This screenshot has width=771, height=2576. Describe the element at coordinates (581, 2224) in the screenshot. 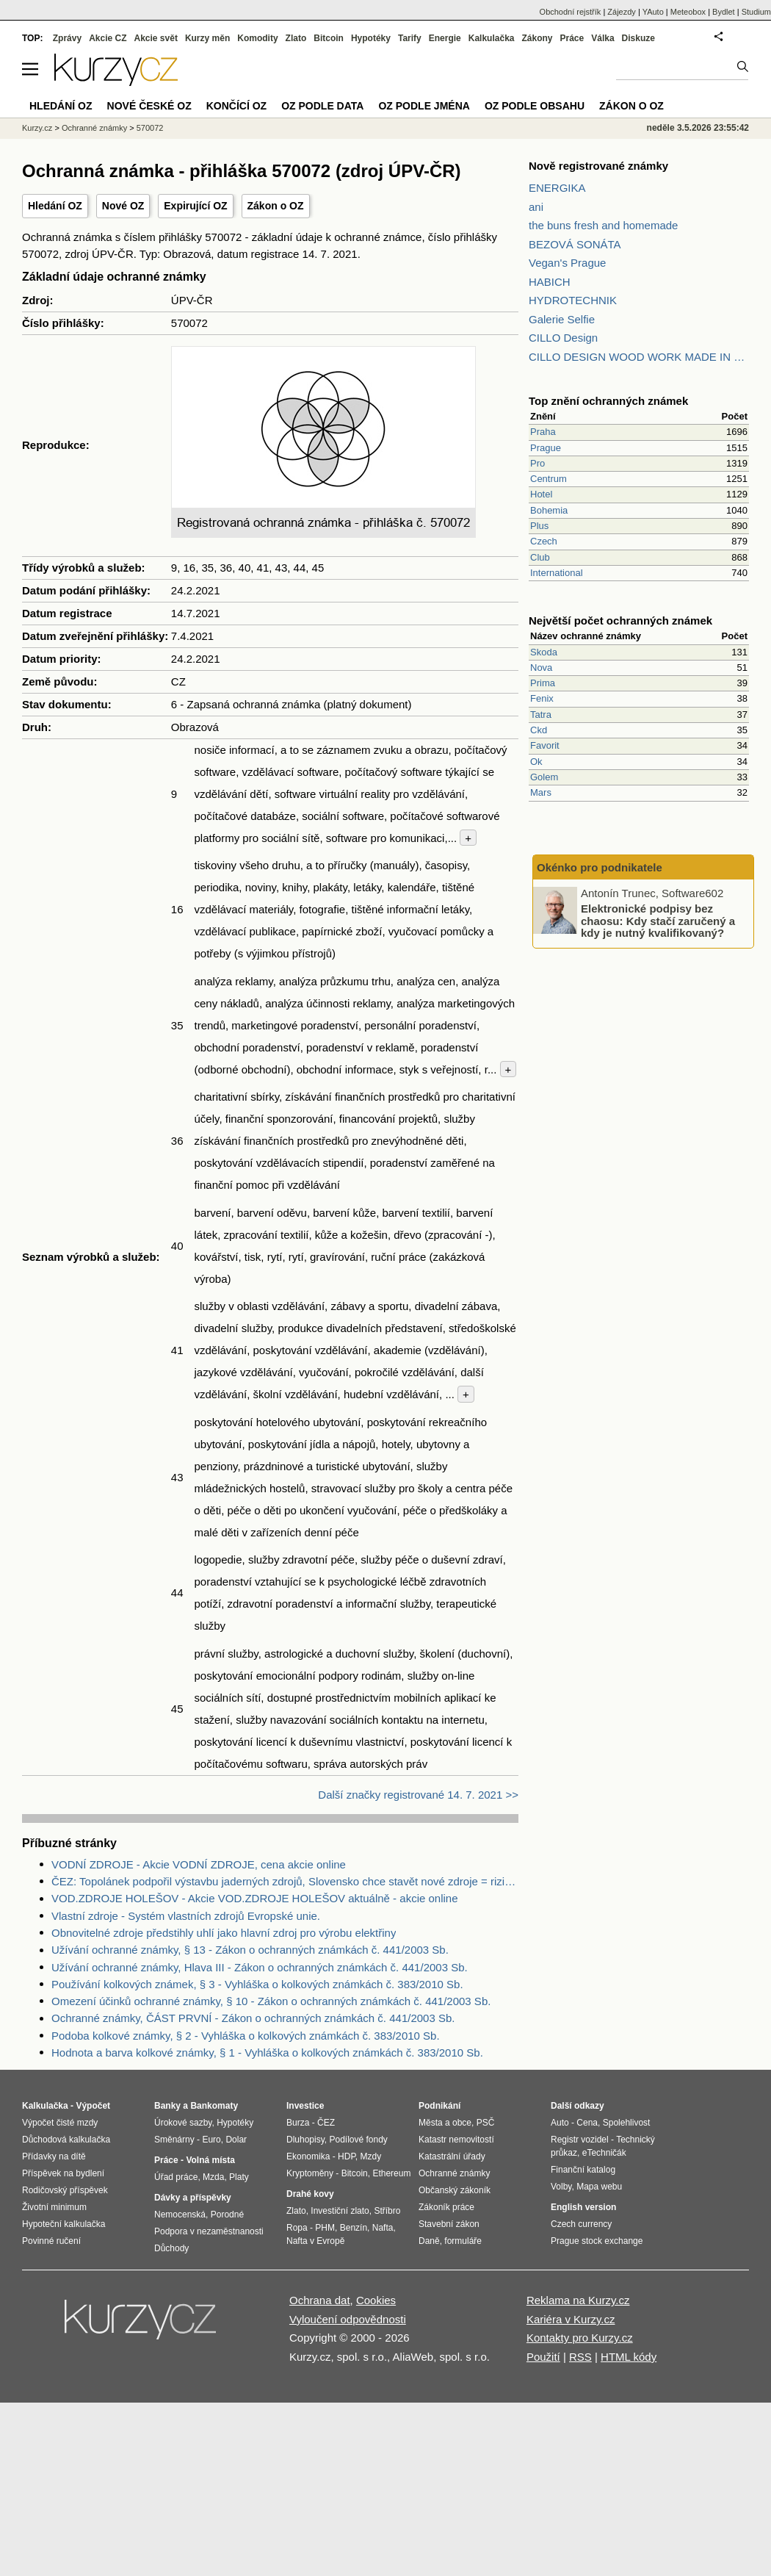

I see `Czech currency` at that location.